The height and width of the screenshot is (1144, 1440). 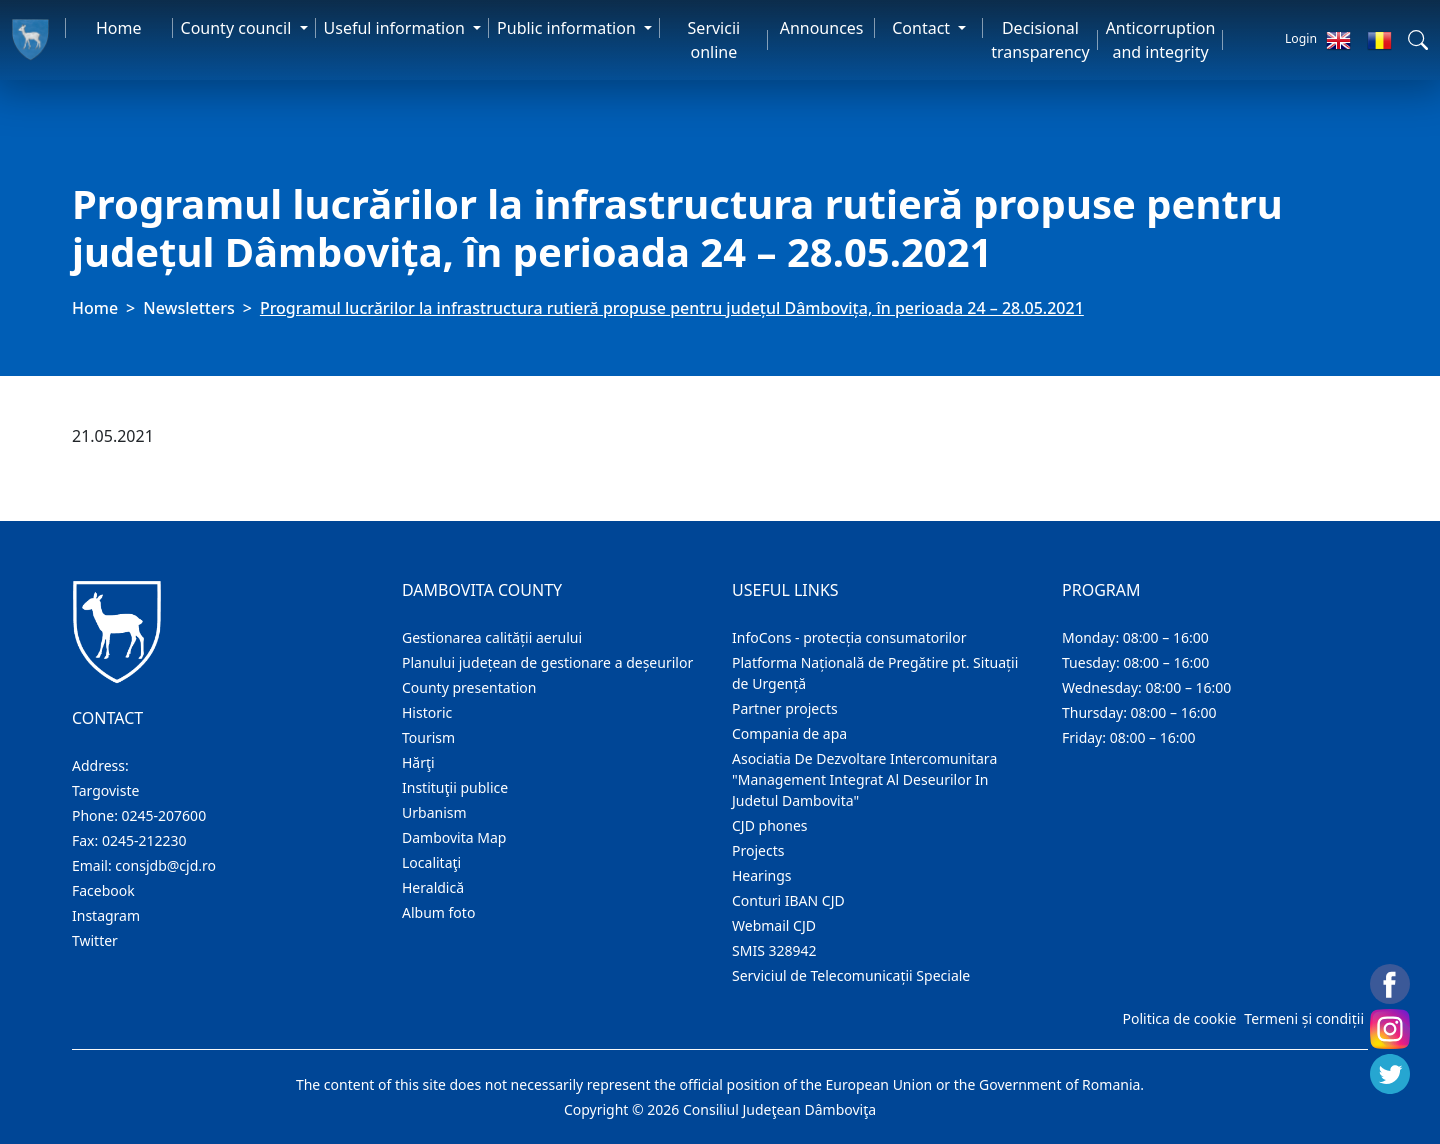 I want to click on Announces, so click(x=822, y=28).